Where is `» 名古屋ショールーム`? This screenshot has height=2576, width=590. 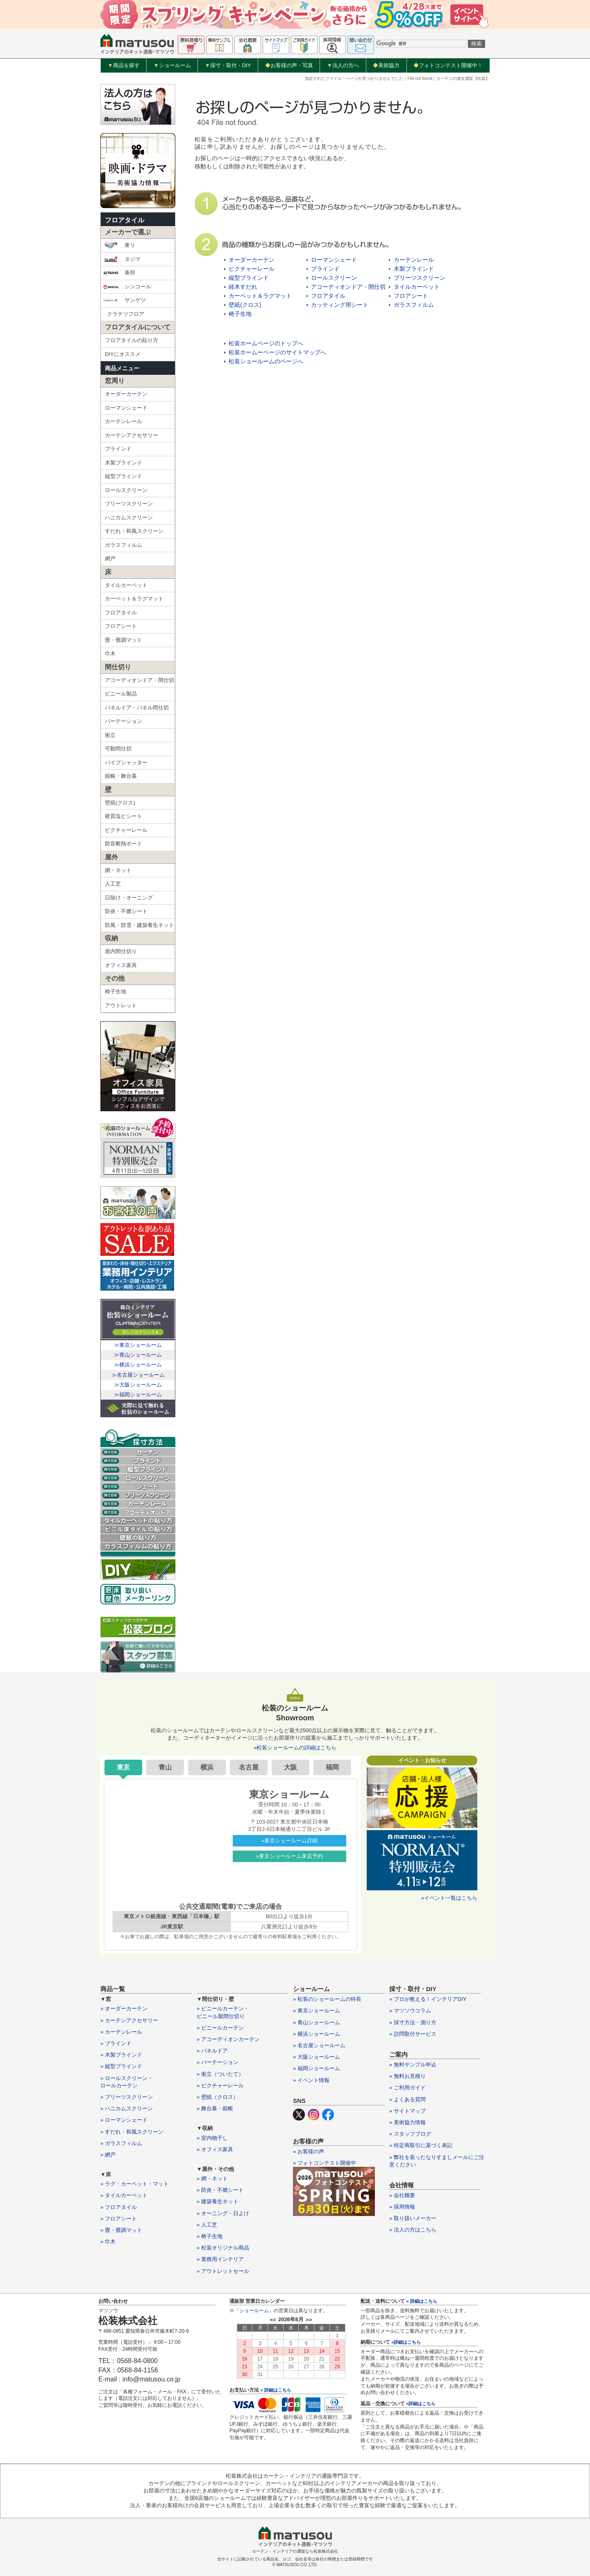
» 名古屋ショールーム is located at coordinates (319, 2045).